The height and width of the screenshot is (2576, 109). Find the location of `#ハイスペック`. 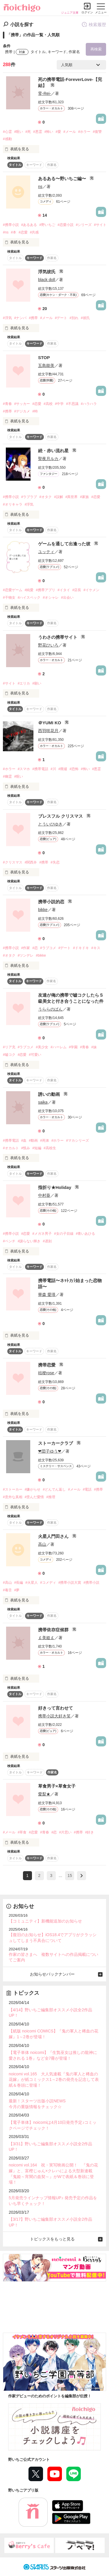

#ハイスペック is located at coordinates (29, 597).